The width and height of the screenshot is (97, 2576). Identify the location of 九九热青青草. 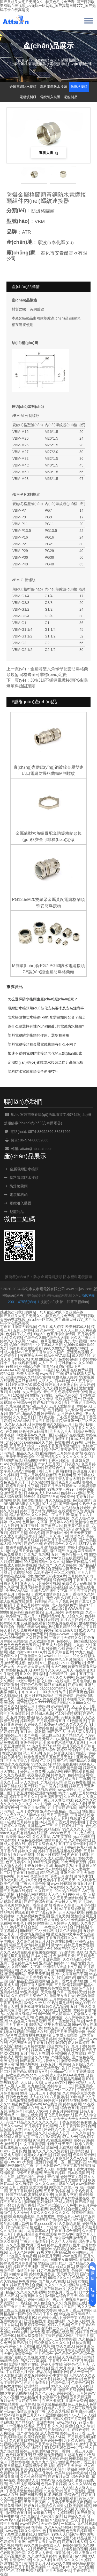
(39, 2419).